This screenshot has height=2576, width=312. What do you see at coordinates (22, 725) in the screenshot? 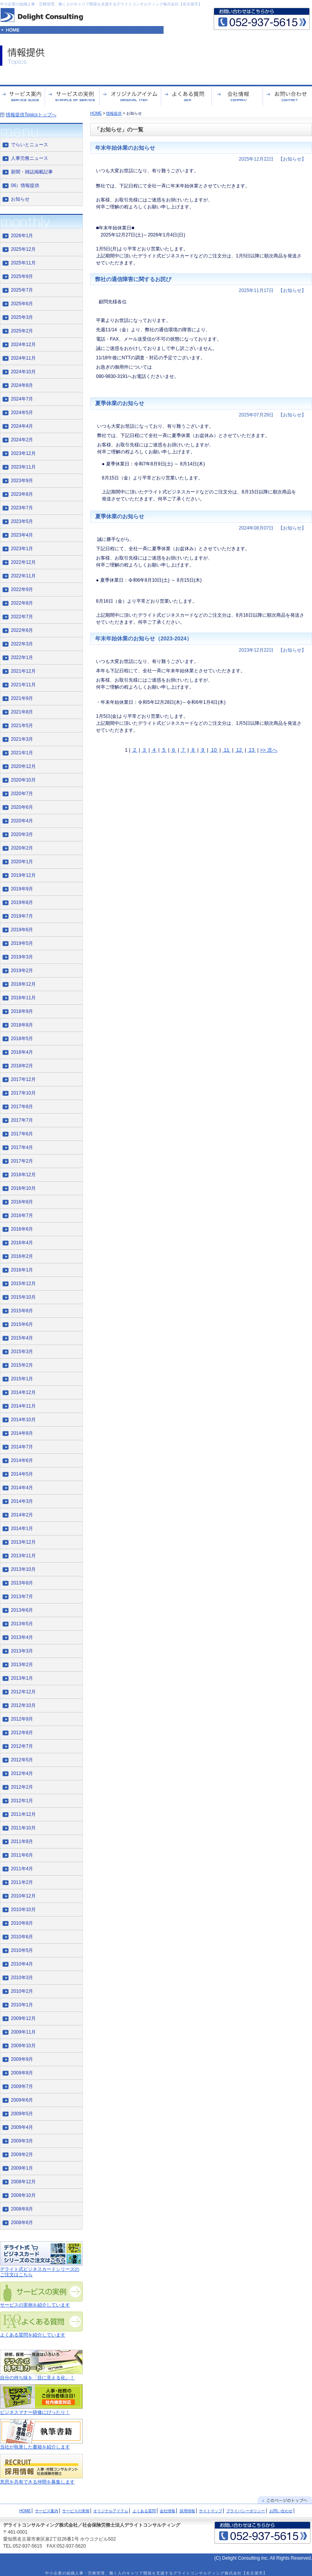
I see `2021年5月` at bounding box center [22, 725].